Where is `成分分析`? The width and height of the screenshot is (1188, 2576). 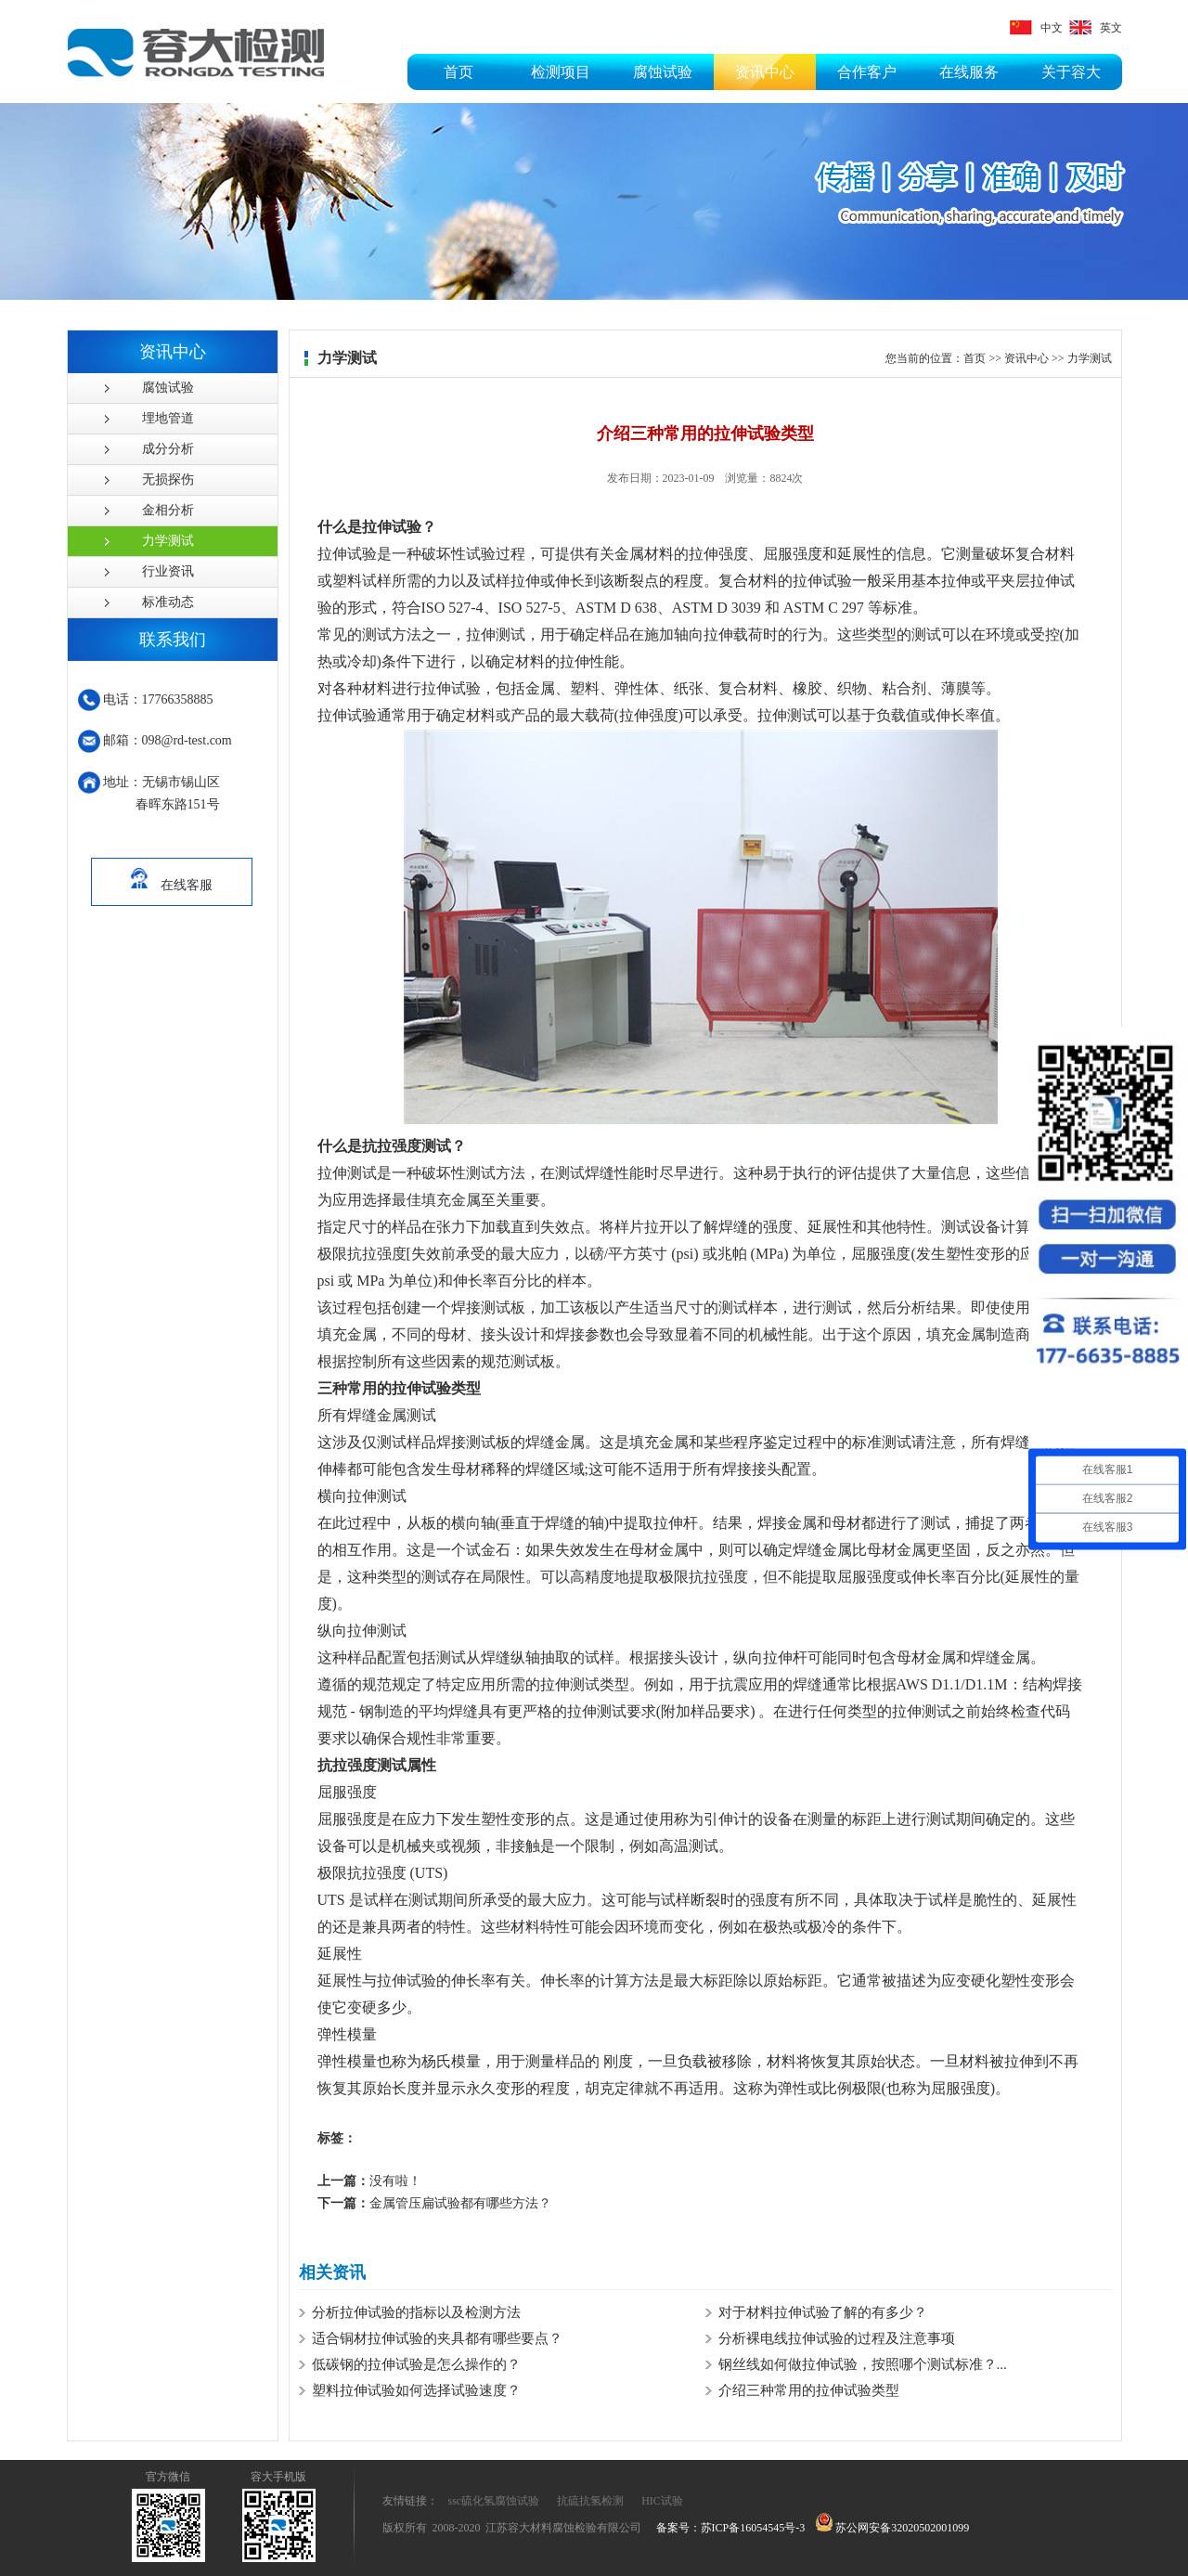
成分分析 is located at coordinates (168, 449).